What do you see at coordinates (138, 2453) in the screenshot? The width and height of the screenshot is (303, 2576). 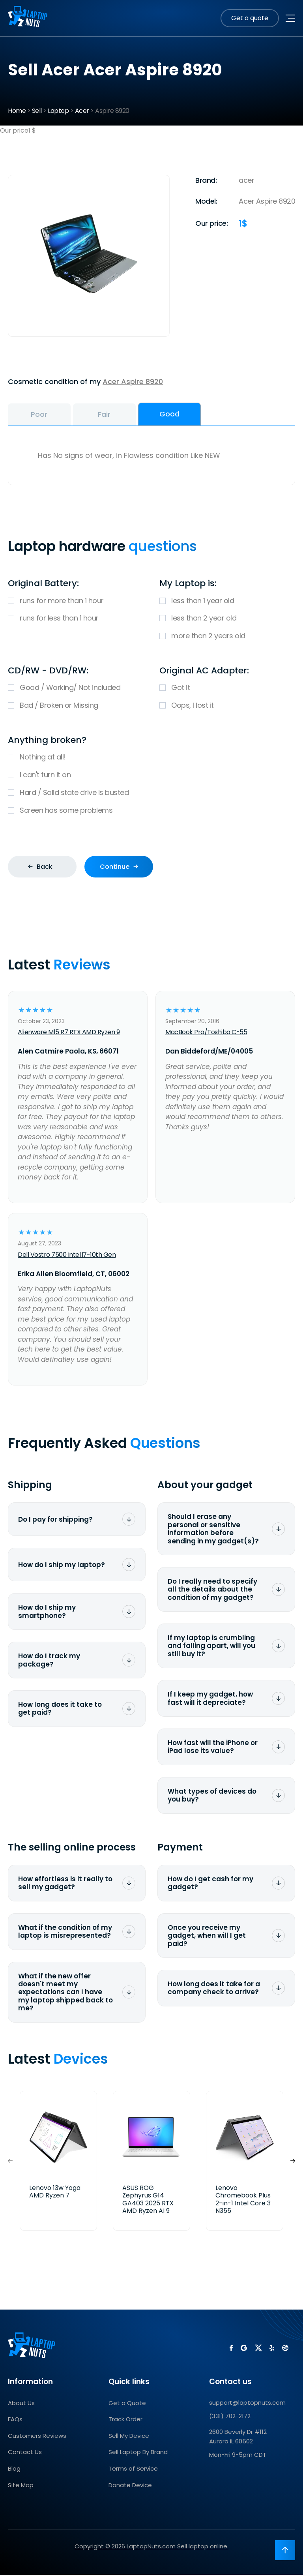 I see `Sell Laptop By Brand` at bounding box center [138, 2453].